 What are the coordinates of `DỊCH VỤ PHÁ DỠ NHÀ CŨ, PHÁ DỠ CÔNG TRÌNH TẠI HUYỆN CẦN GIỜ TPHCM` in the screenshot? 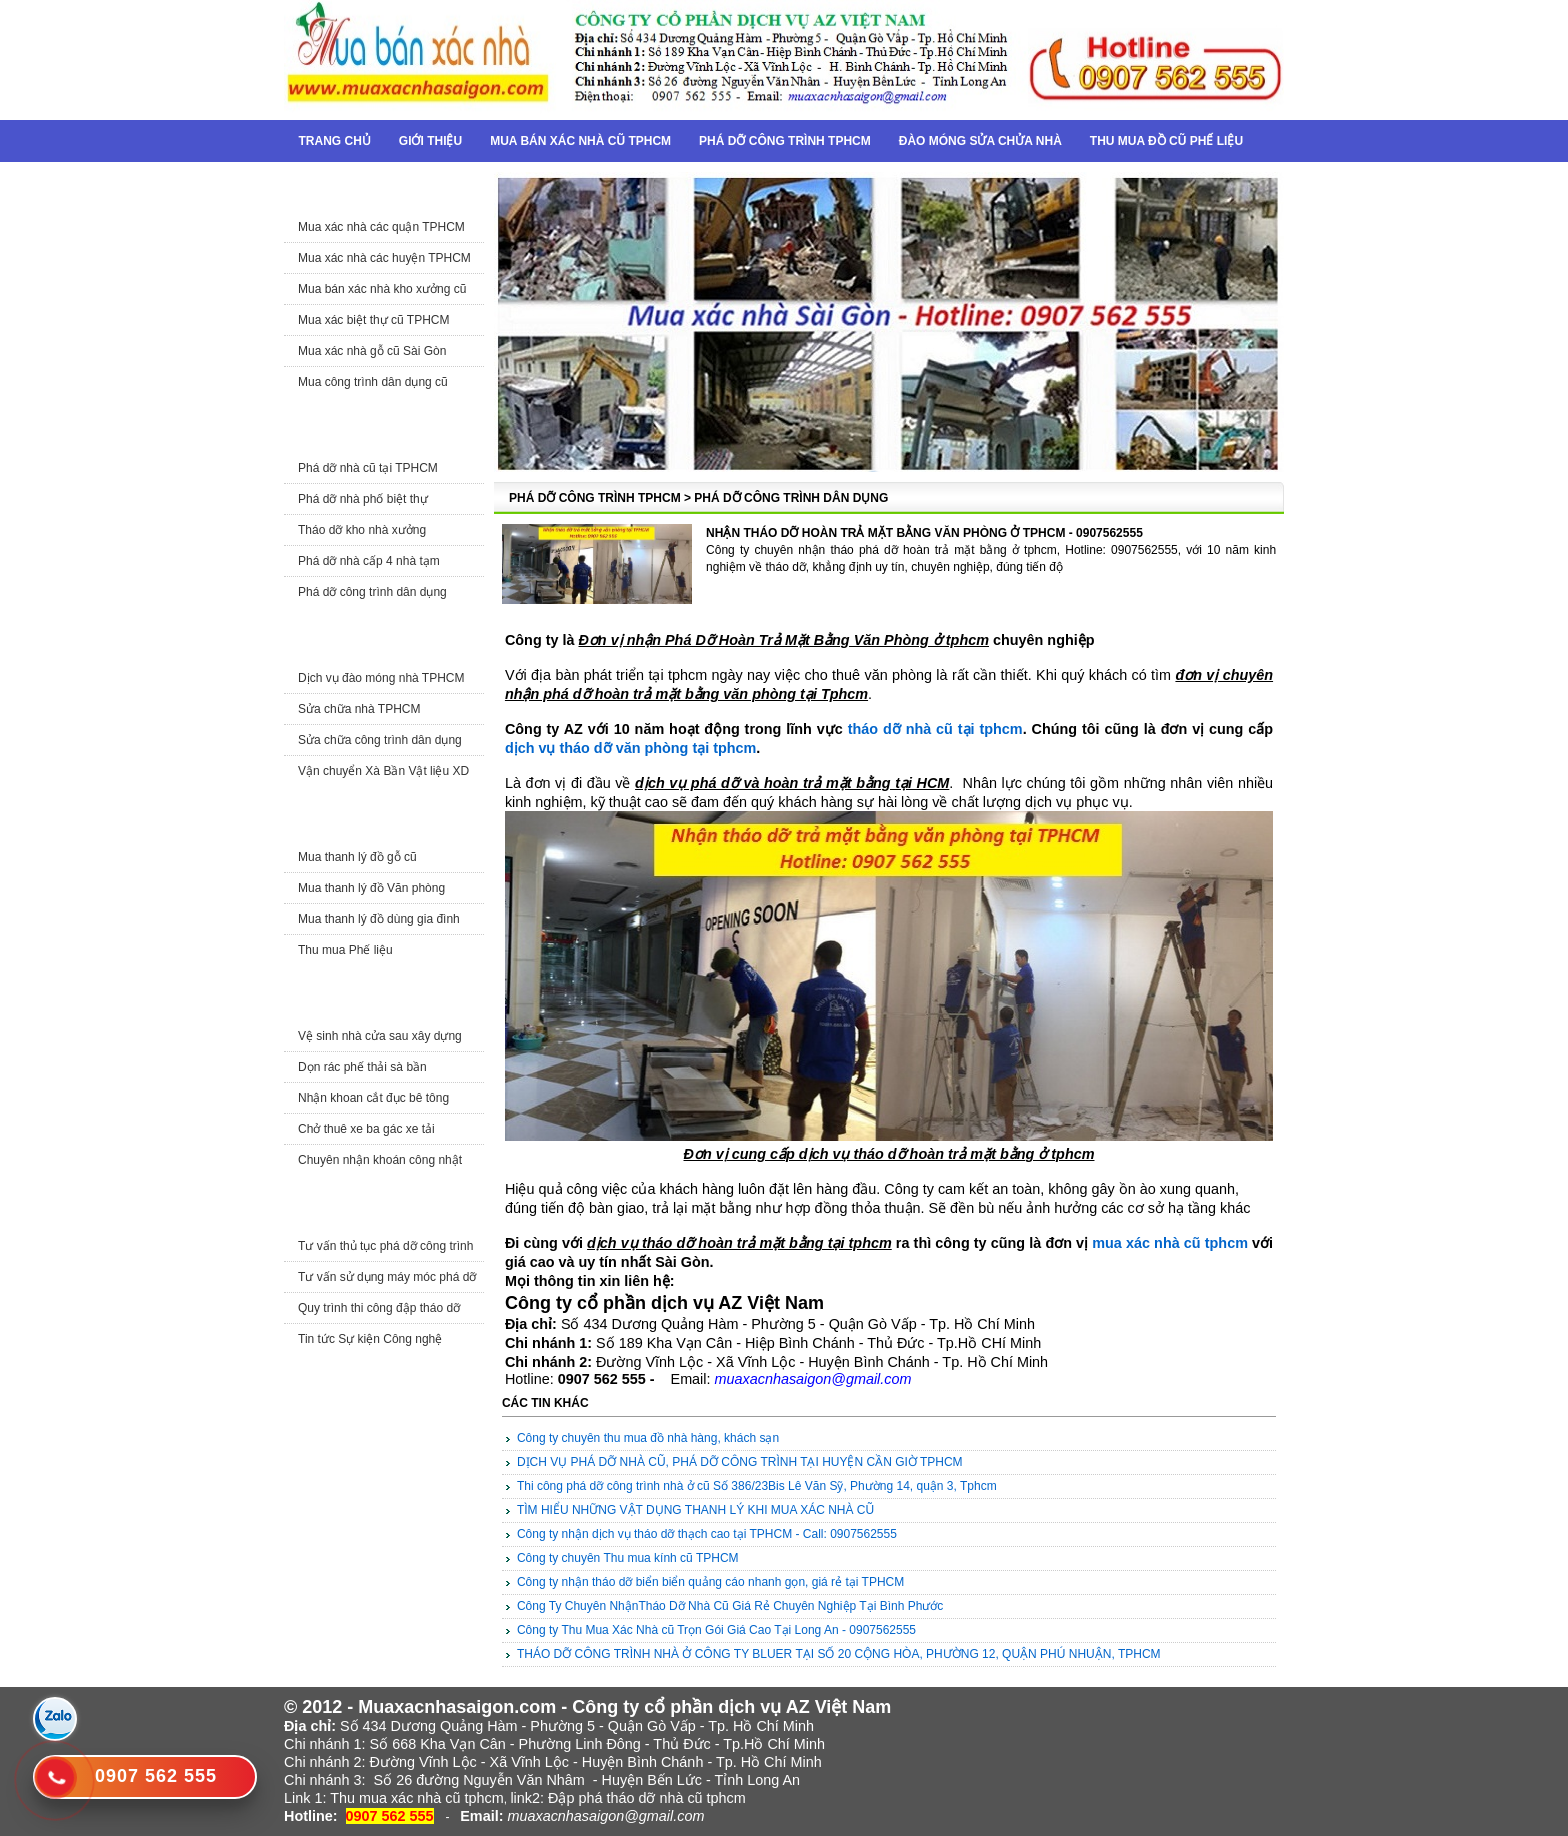 It's located at (740, 1462).